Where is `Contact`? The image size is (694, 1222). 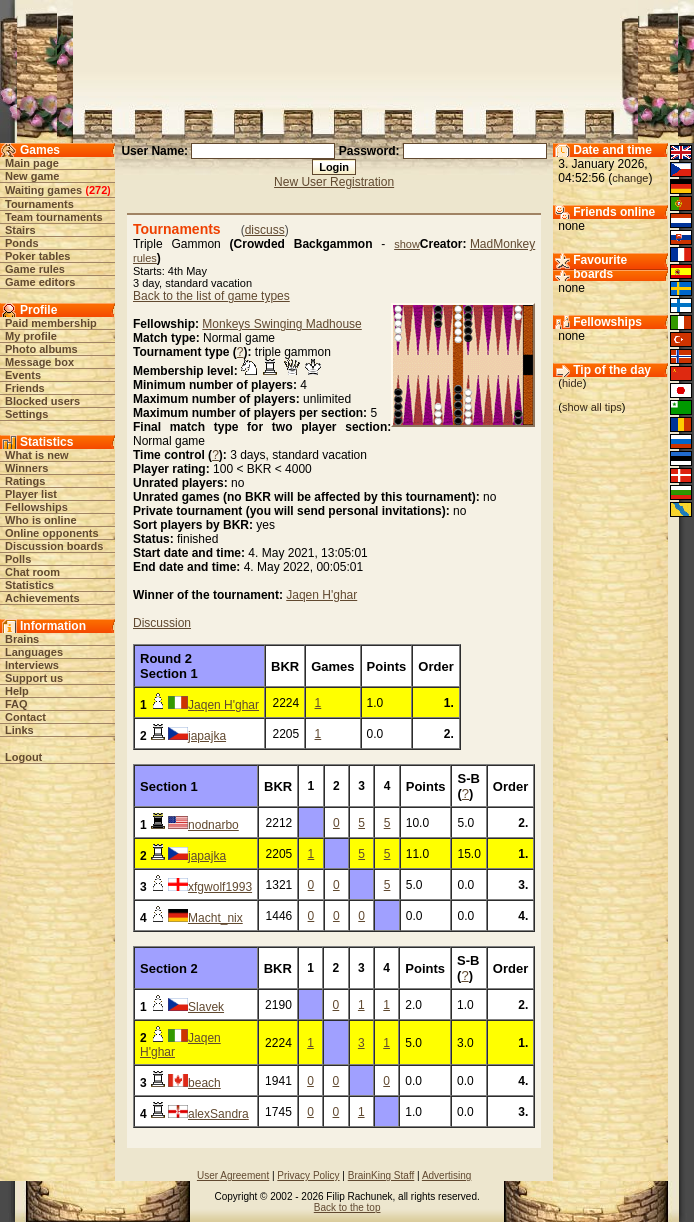
Contact is located at coordinates (25, 717).